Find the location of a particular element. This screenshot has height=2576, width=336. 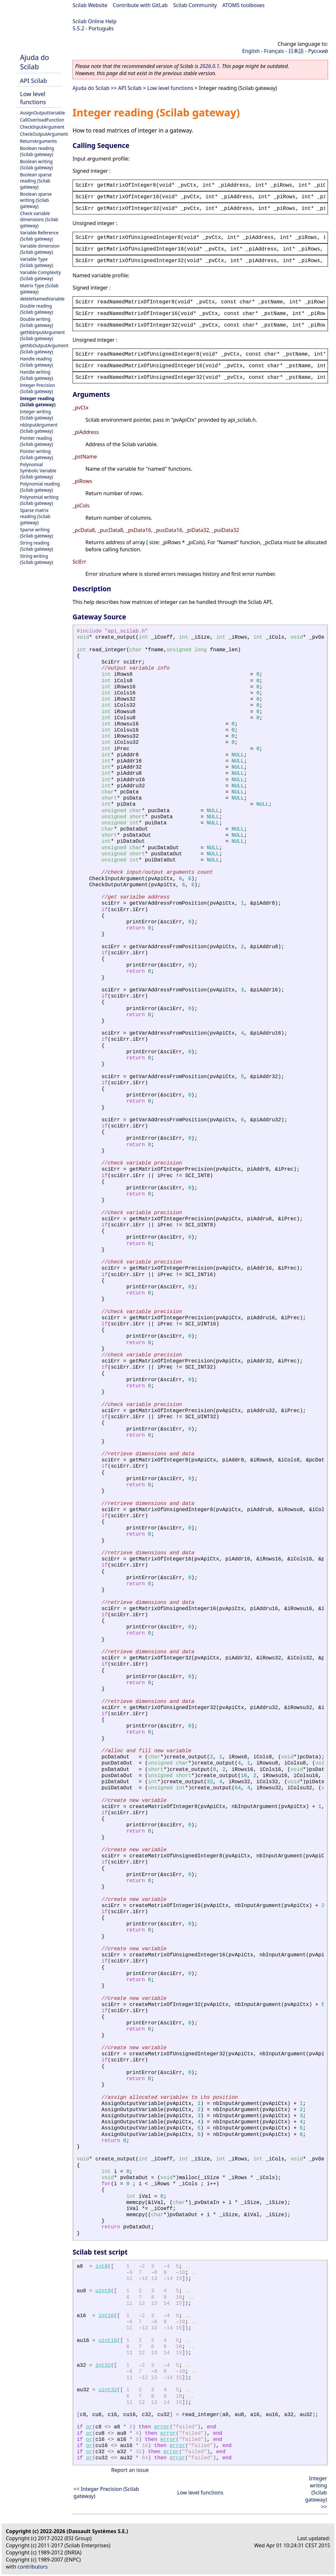

Pointer writing (Scilab gateway) is located at coordinates (36, 454).